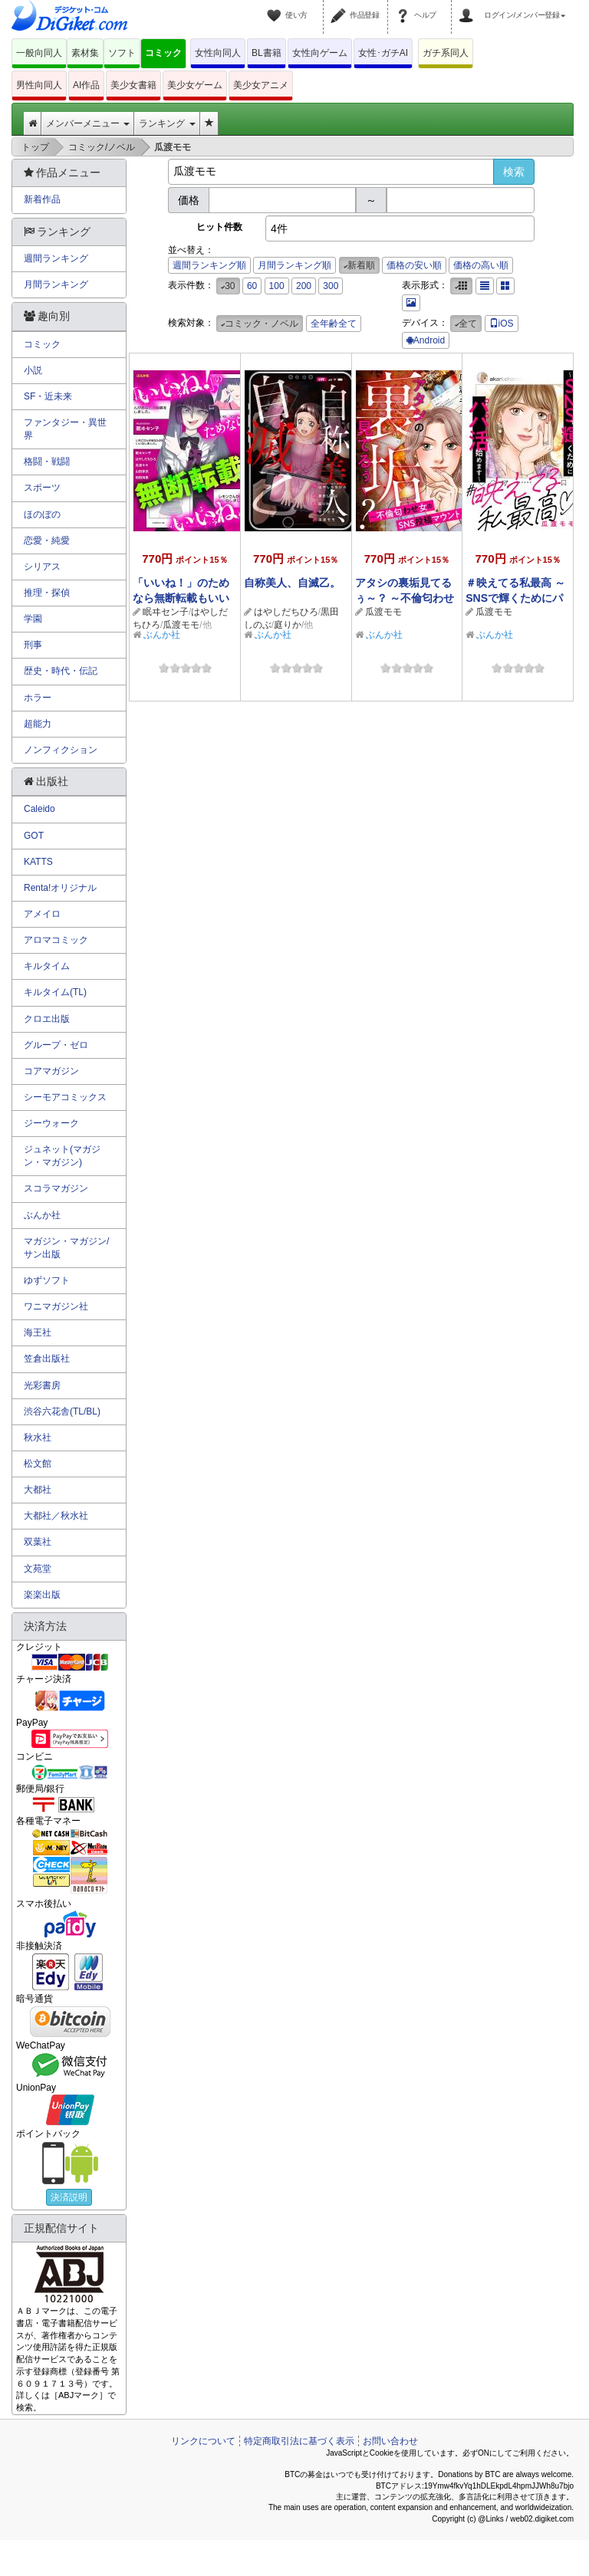 This screenshot has height=2576, width=589. I want to click on 双葉社, so click(37, 1541).